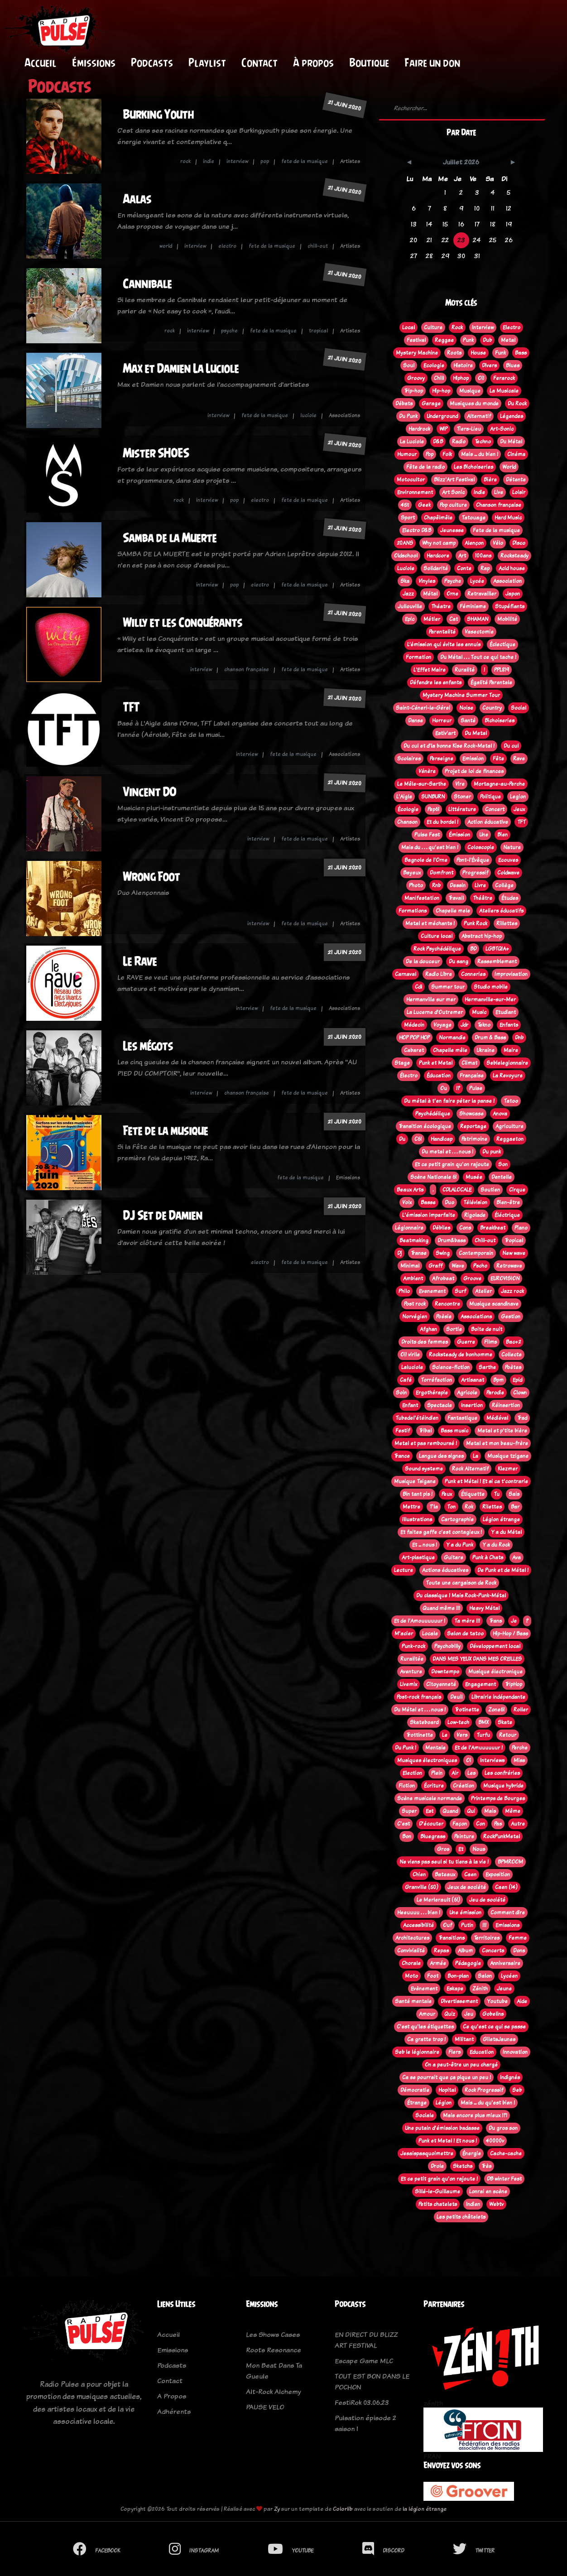 Image resolution: width=567 pixels, height=2576 pixels. Describe the element at coordinates (405, 1747) in the screenshot. I see `Du Punk !` at that location.